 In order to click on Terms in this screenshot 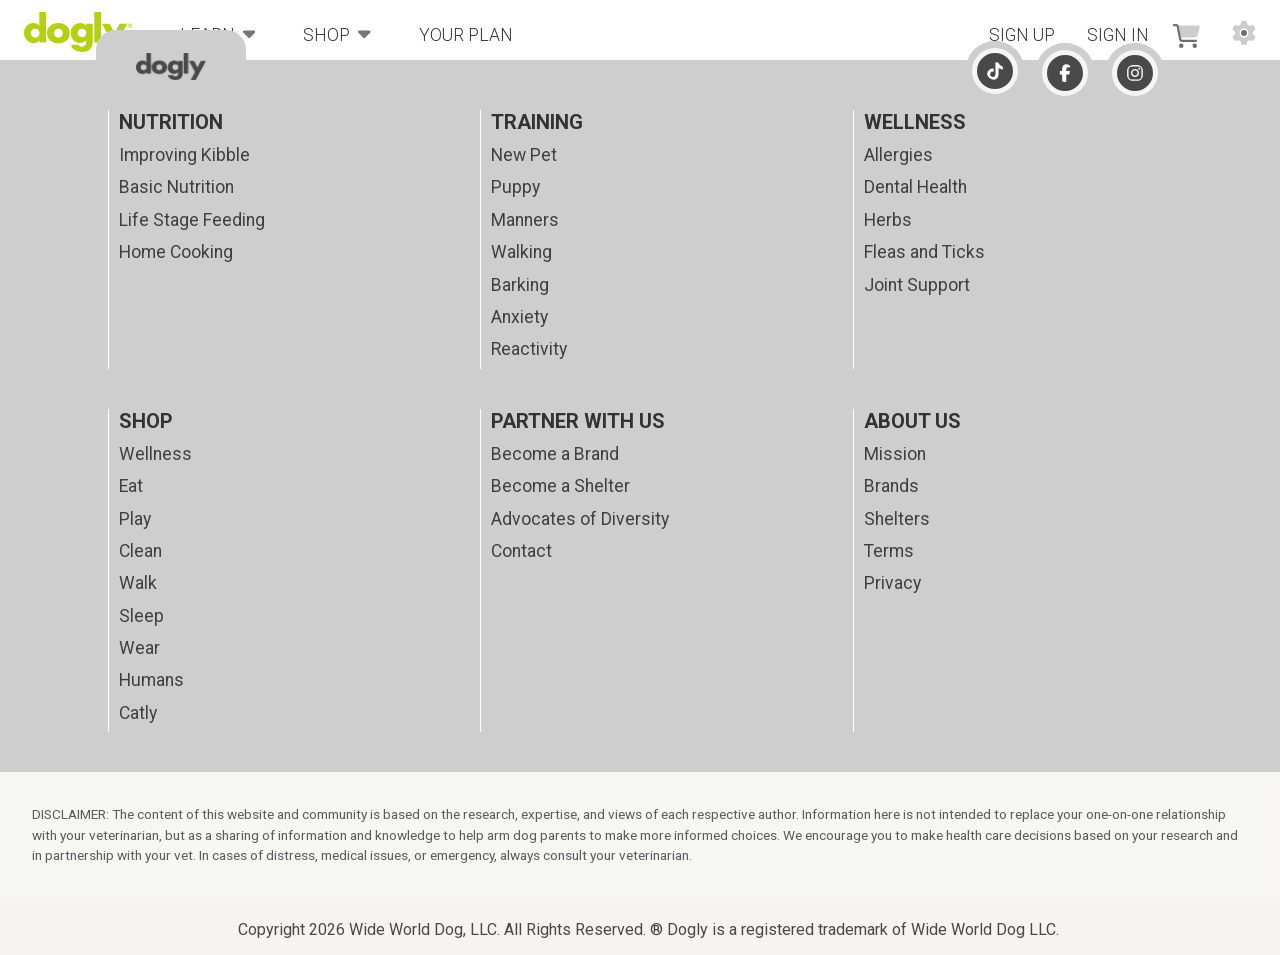, I will do `click(889, 551)`.